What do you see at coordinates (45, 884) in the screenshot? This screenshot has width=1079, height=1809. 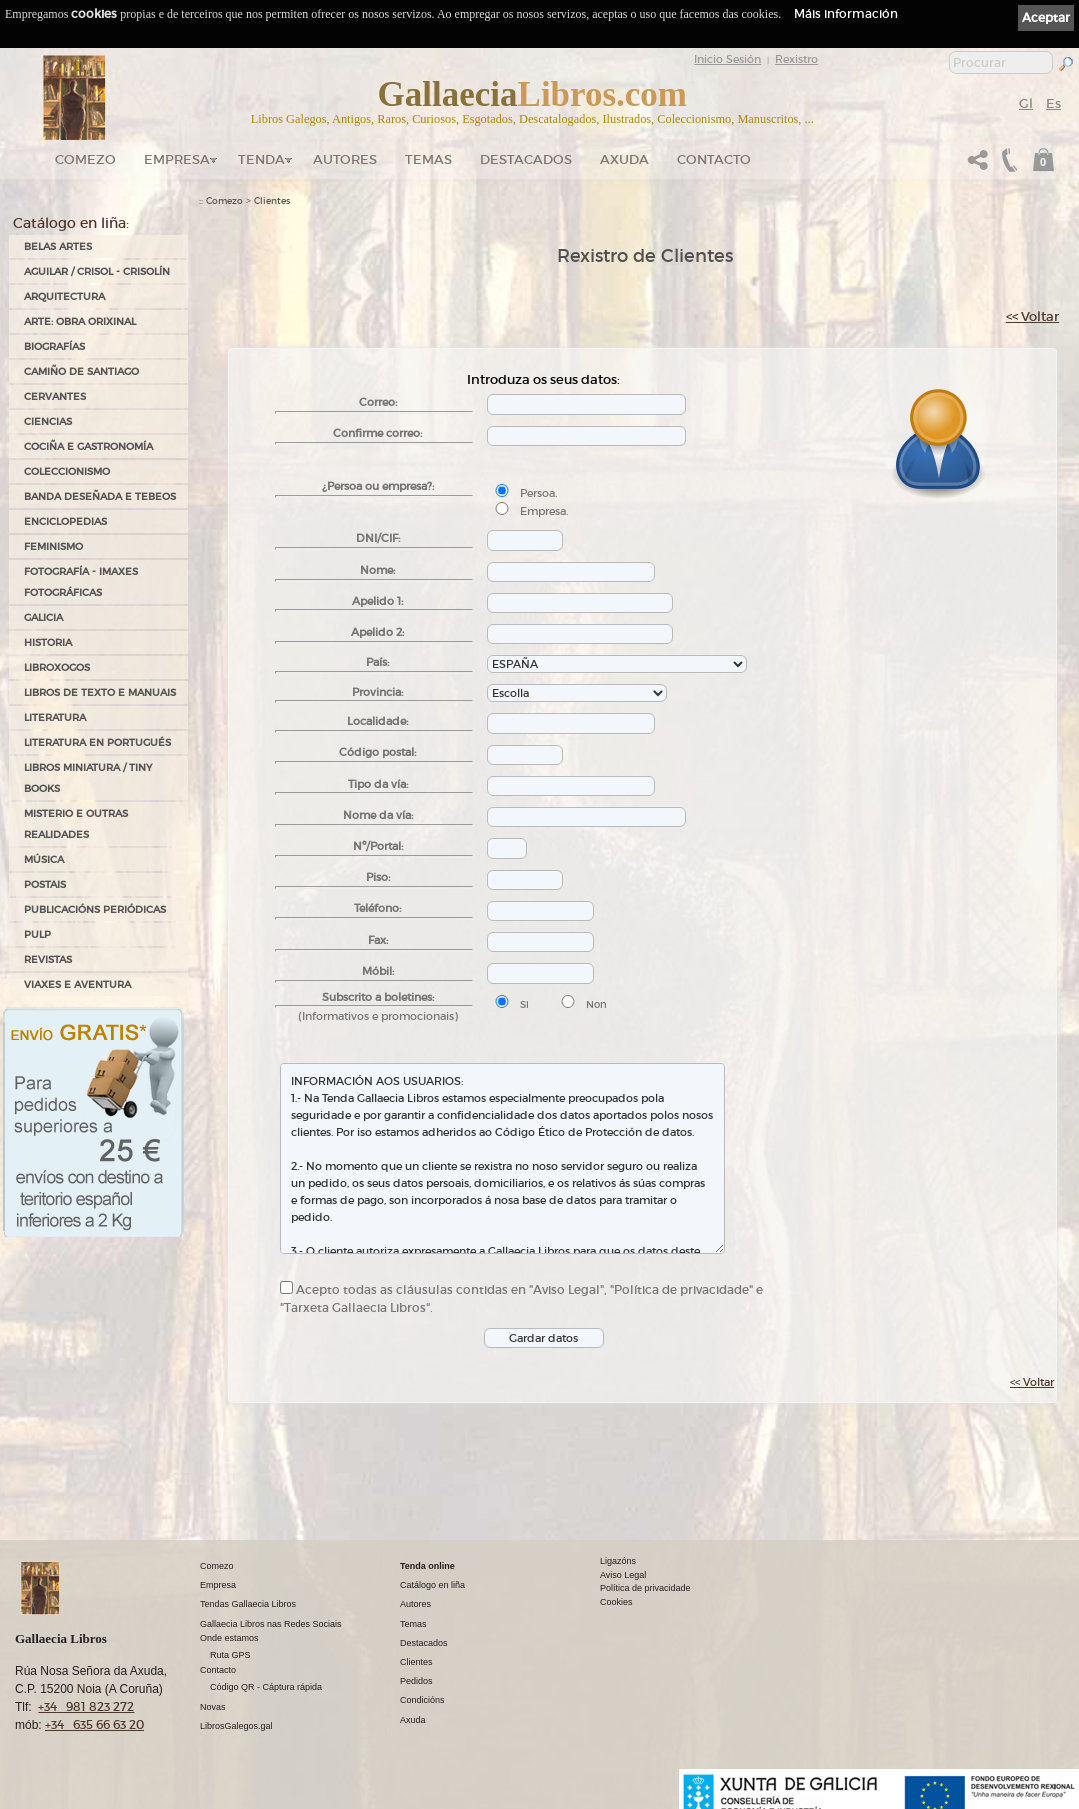 I see `POSTAIS` at bounding box center [45, 884].